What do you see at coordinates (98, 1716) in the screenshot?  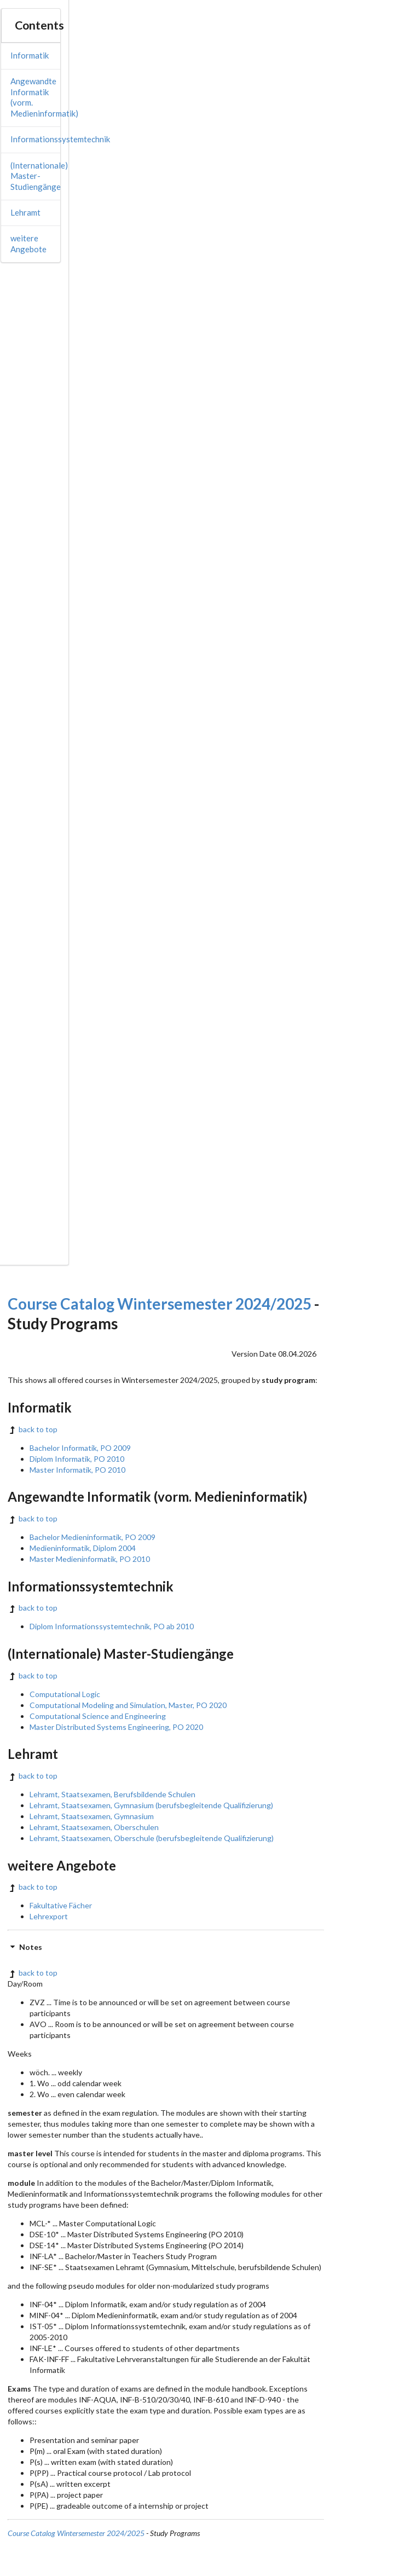 I see `Computational Science and Engineering` at bounding box center [98, 1716].